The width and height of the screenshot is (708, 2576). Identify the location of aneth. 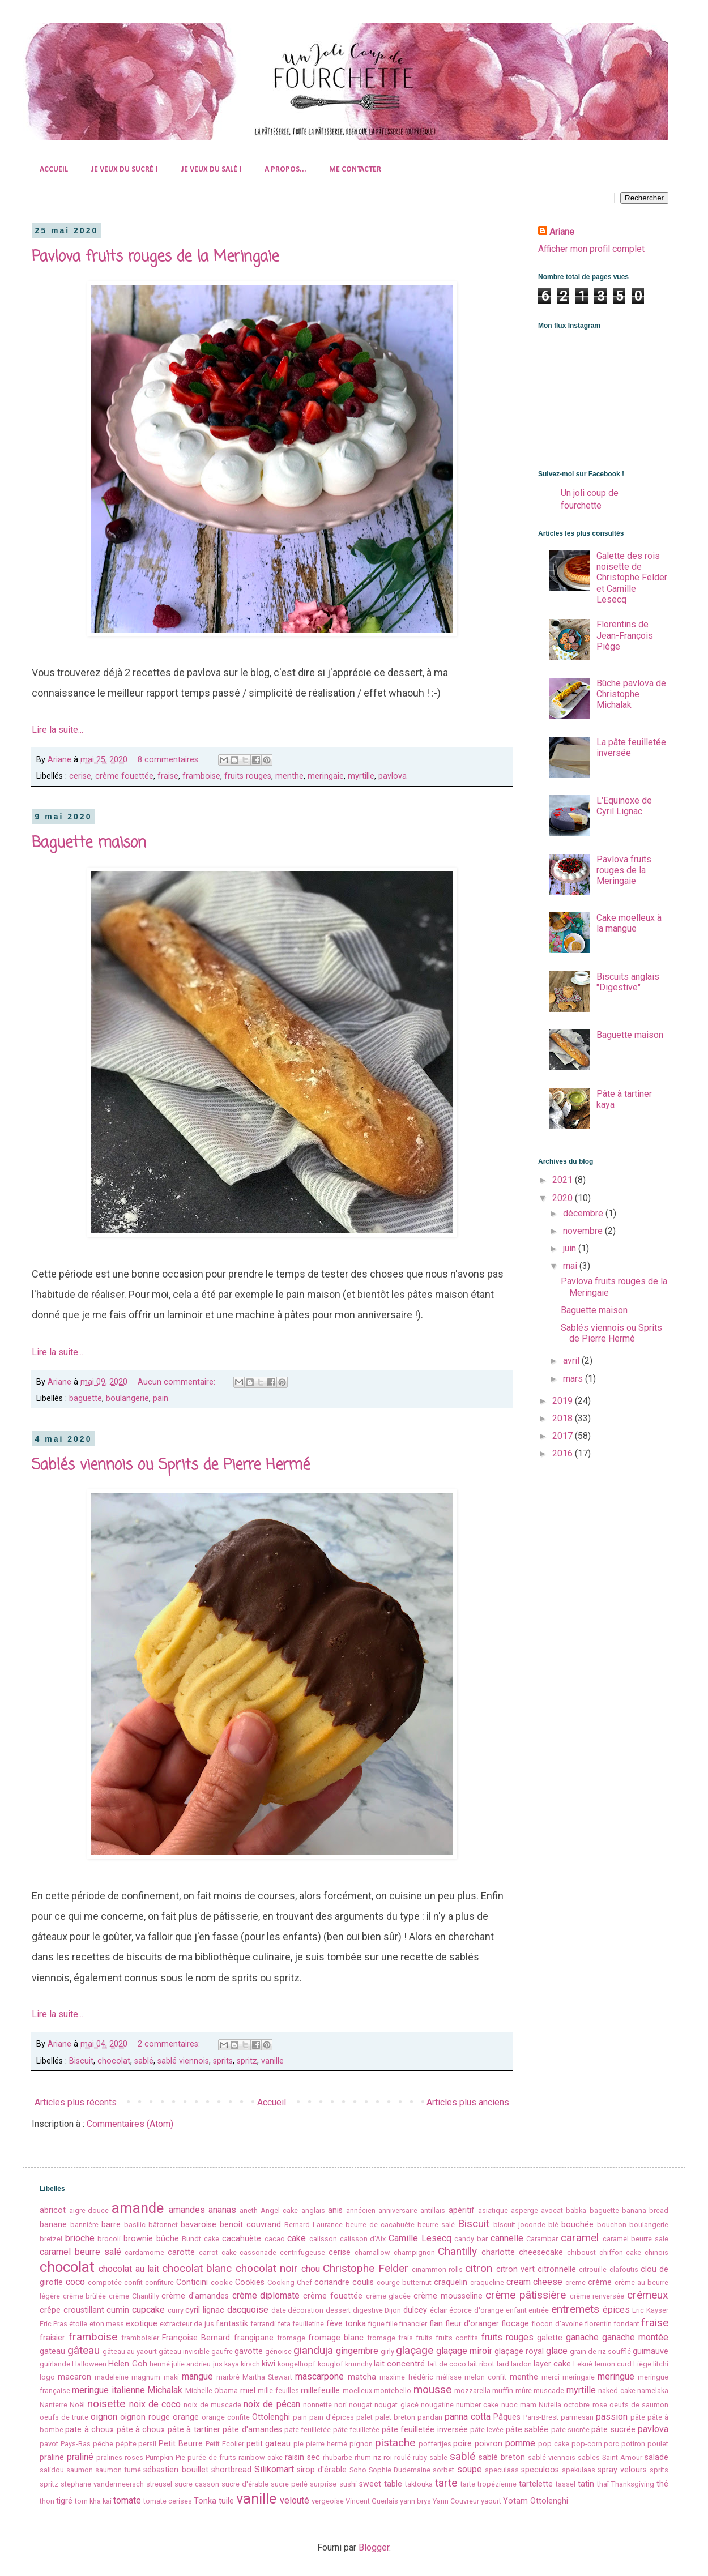
(249, 2210).